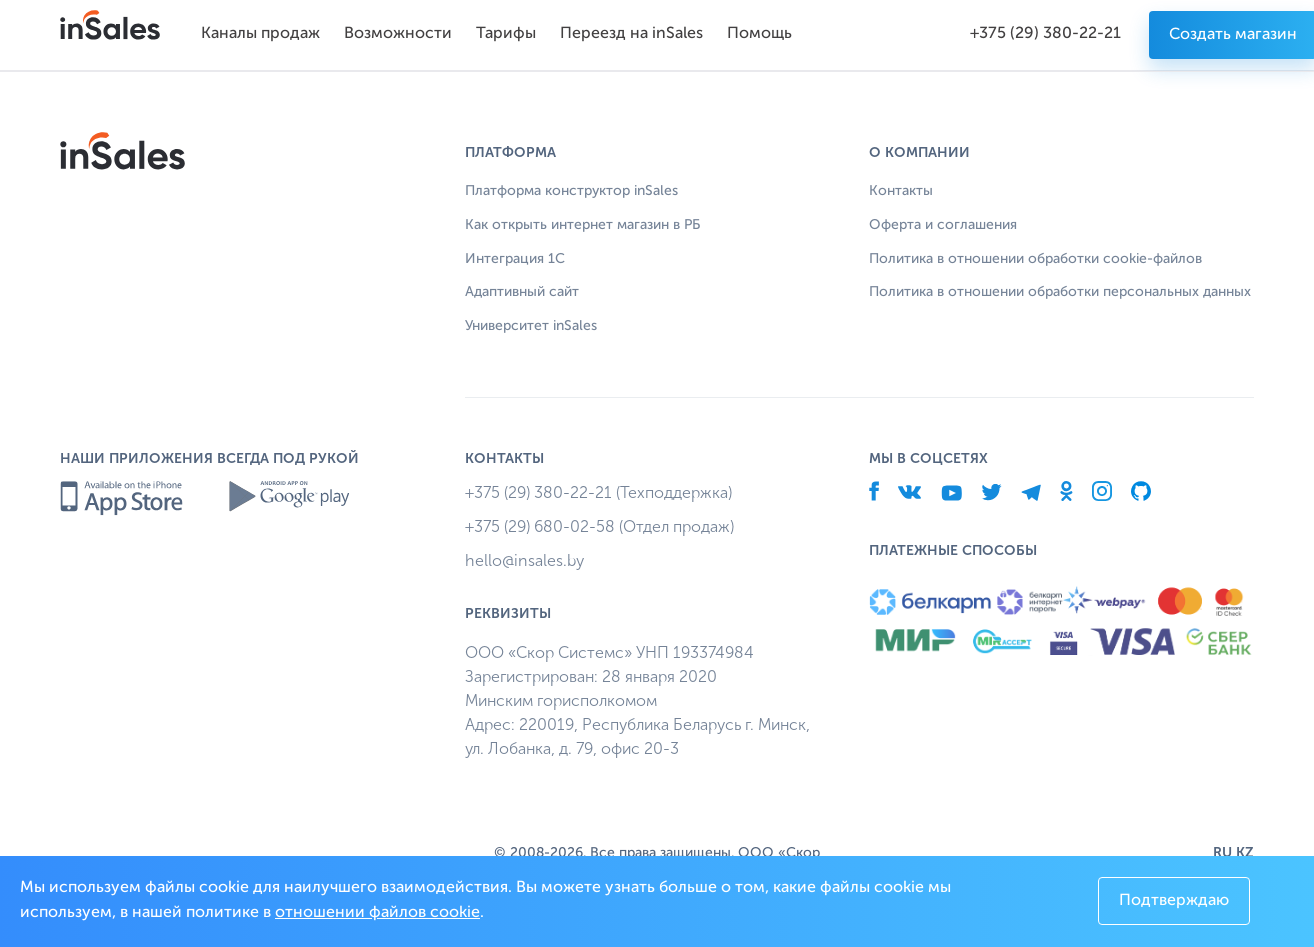 This screenshot has height=947, width=1314. What do you see at coordinates (599, 526) in the screenshot?
I see `+375 (29) 680-02-58 (Отдел продаж)` at bounding box center [599, 526].